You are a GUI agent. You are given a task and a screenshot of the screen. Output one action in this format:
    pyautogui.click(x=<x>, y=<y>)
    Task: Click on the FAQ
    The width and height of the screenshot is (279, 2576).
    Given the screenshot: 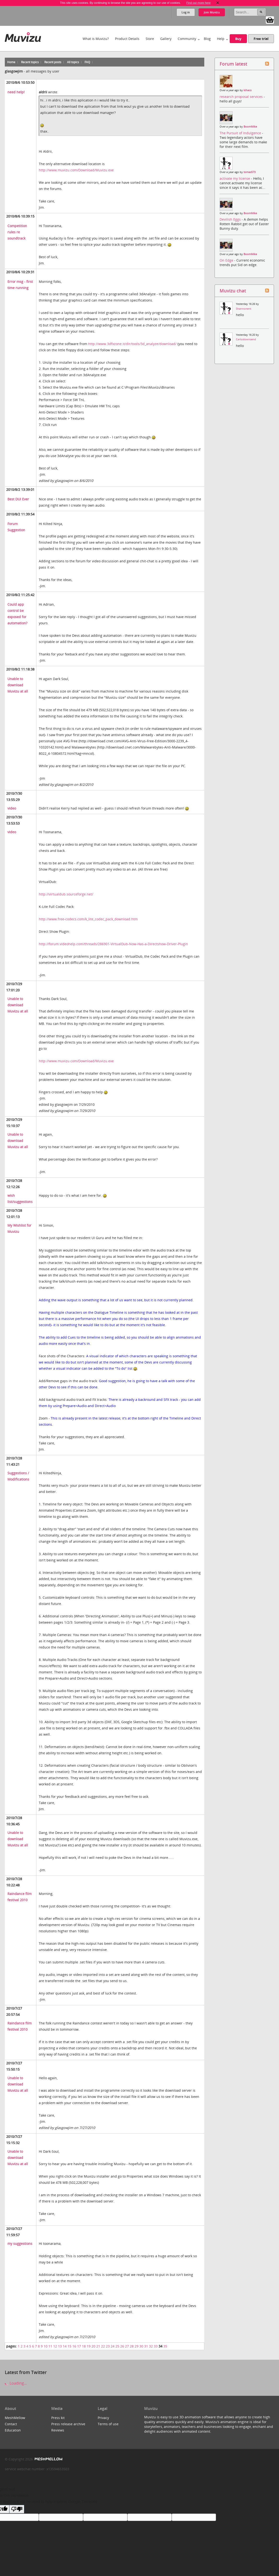 What is the action you would take?
    pyautogui.click(x=87, y=62)
    